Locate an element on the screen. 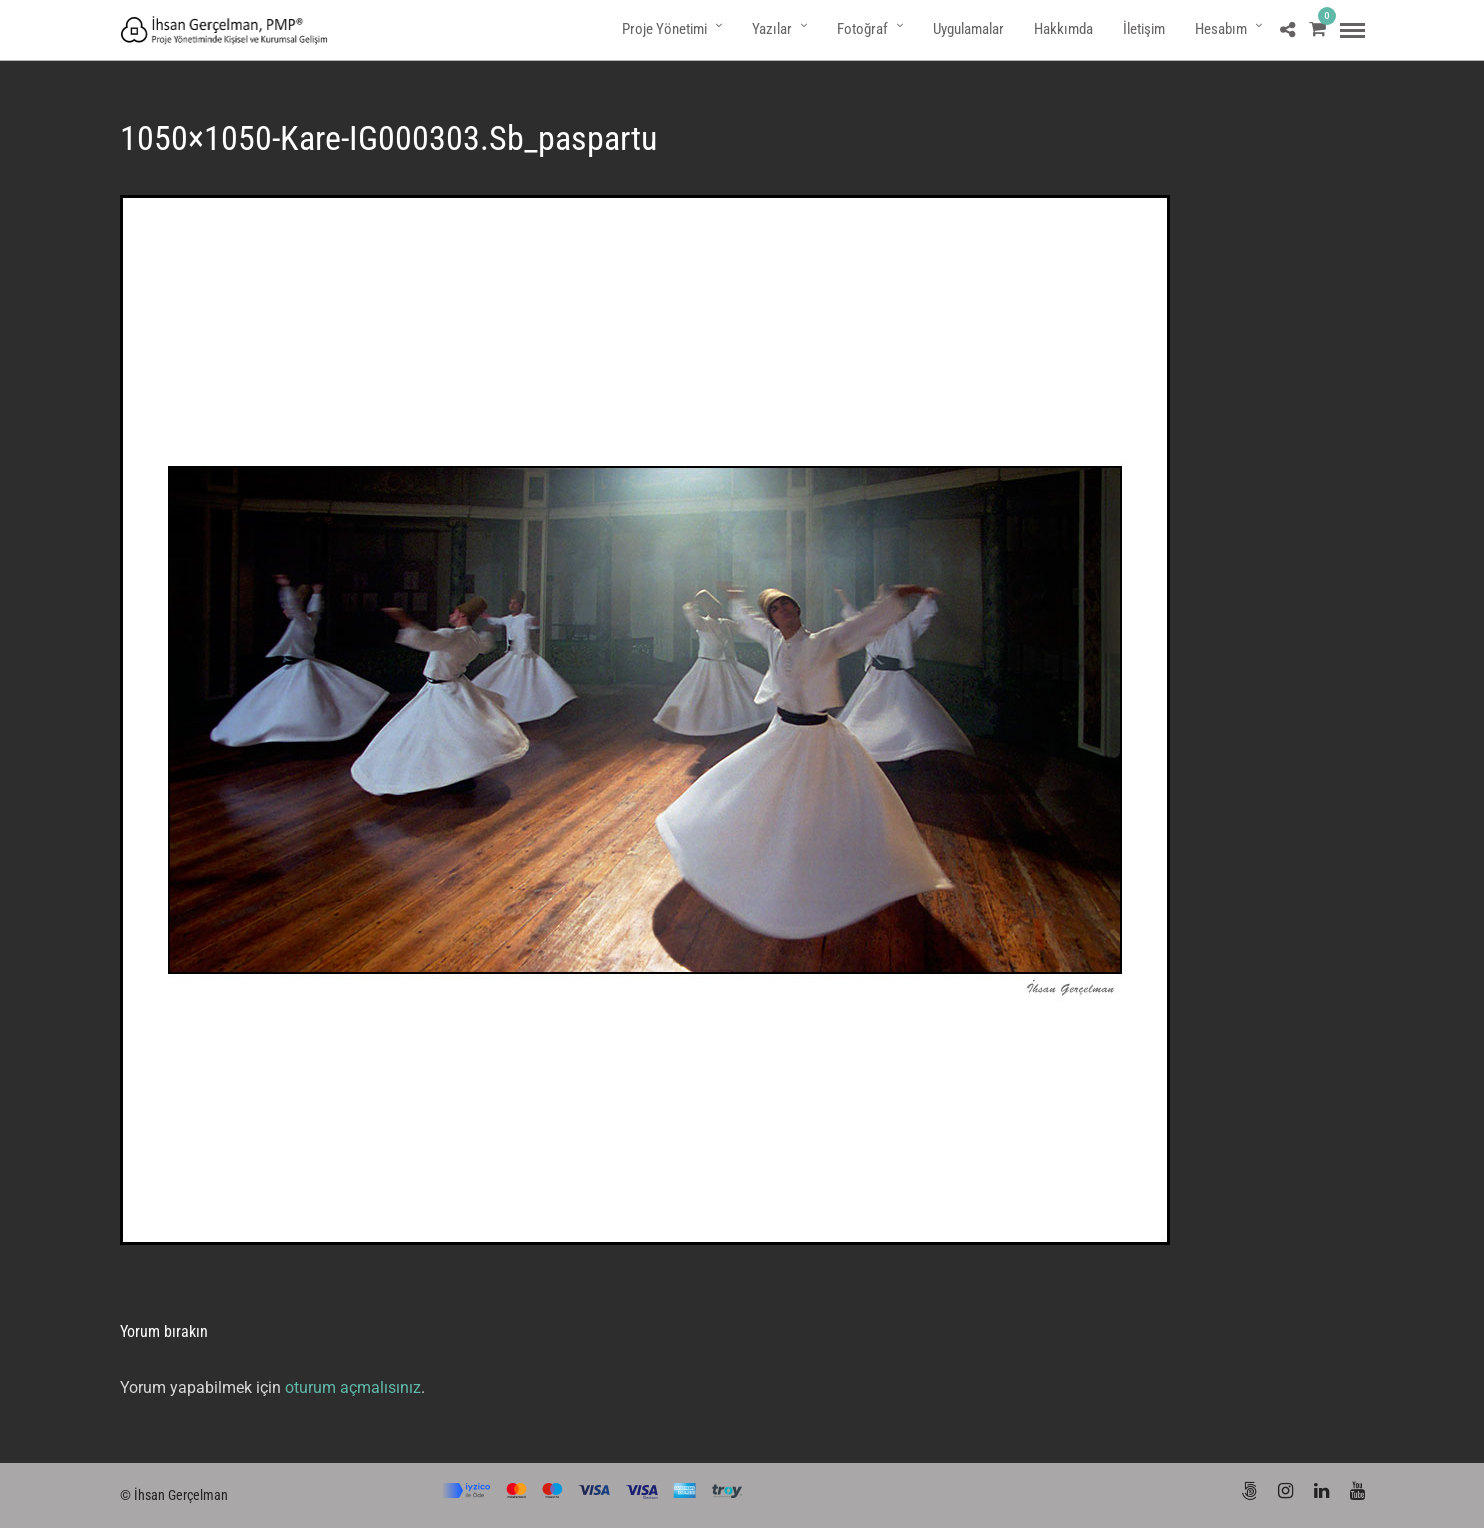 The image size is (1484, 1528). Yazılar is located at coordinates (772, 29).